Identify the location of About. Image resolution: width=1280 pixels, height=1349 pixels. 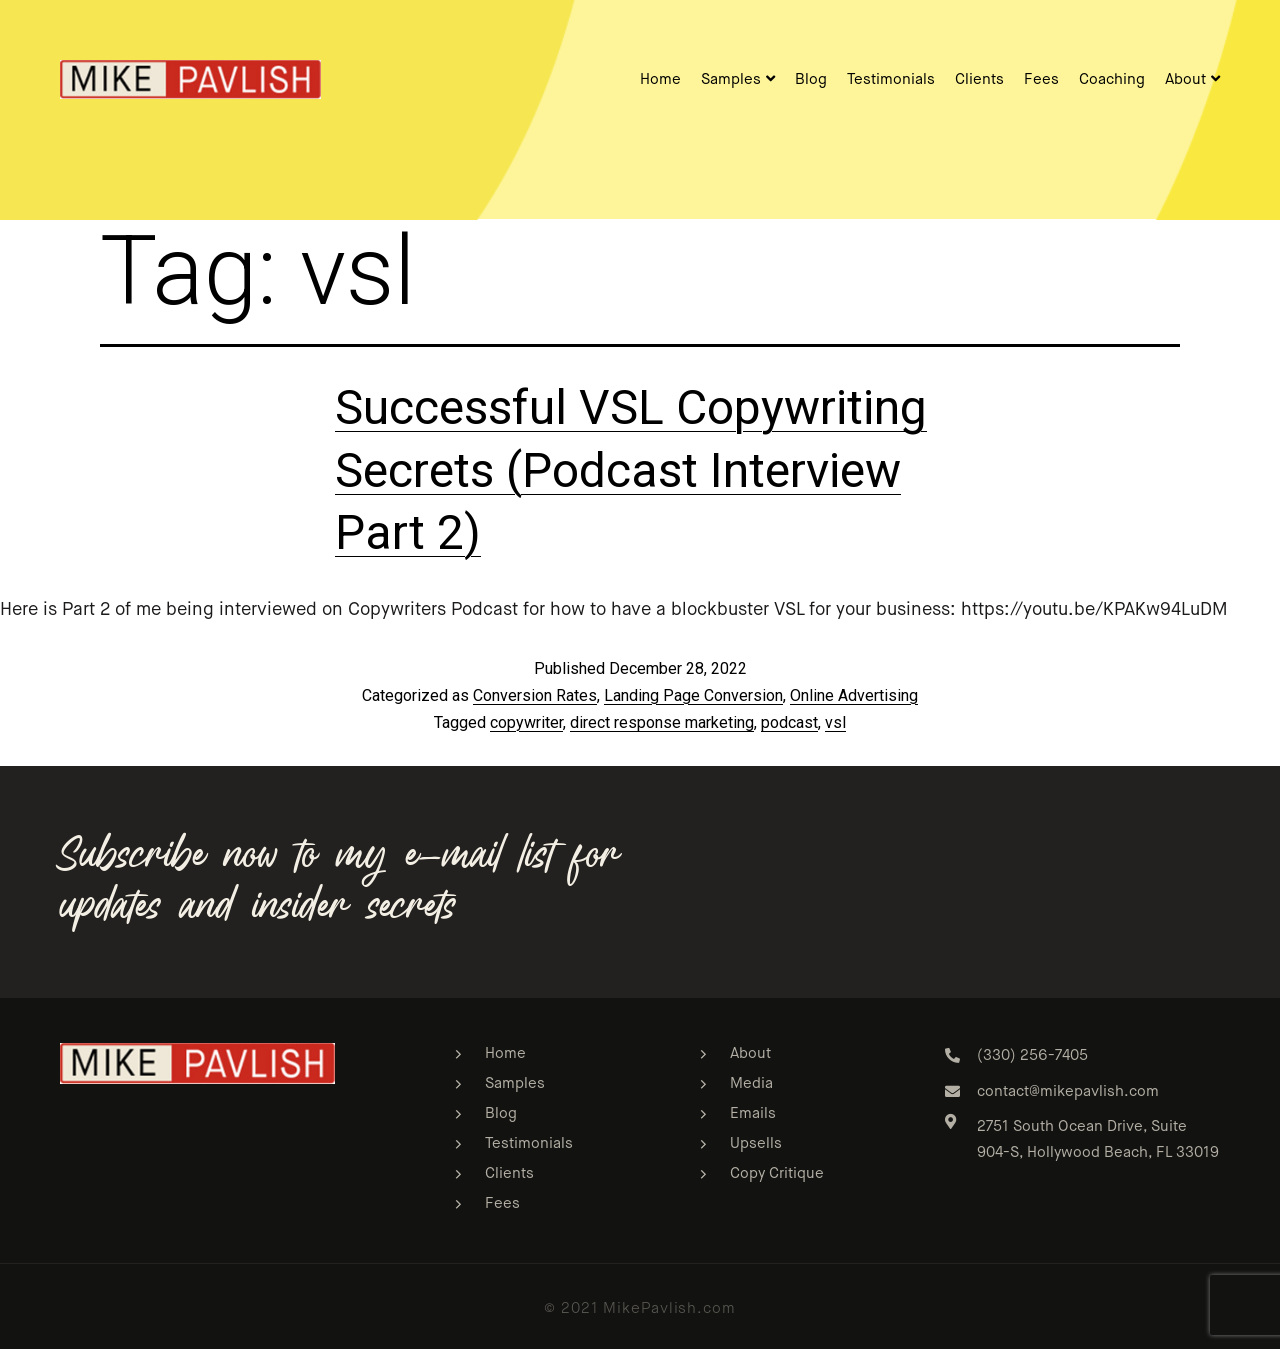
(1192, 79).